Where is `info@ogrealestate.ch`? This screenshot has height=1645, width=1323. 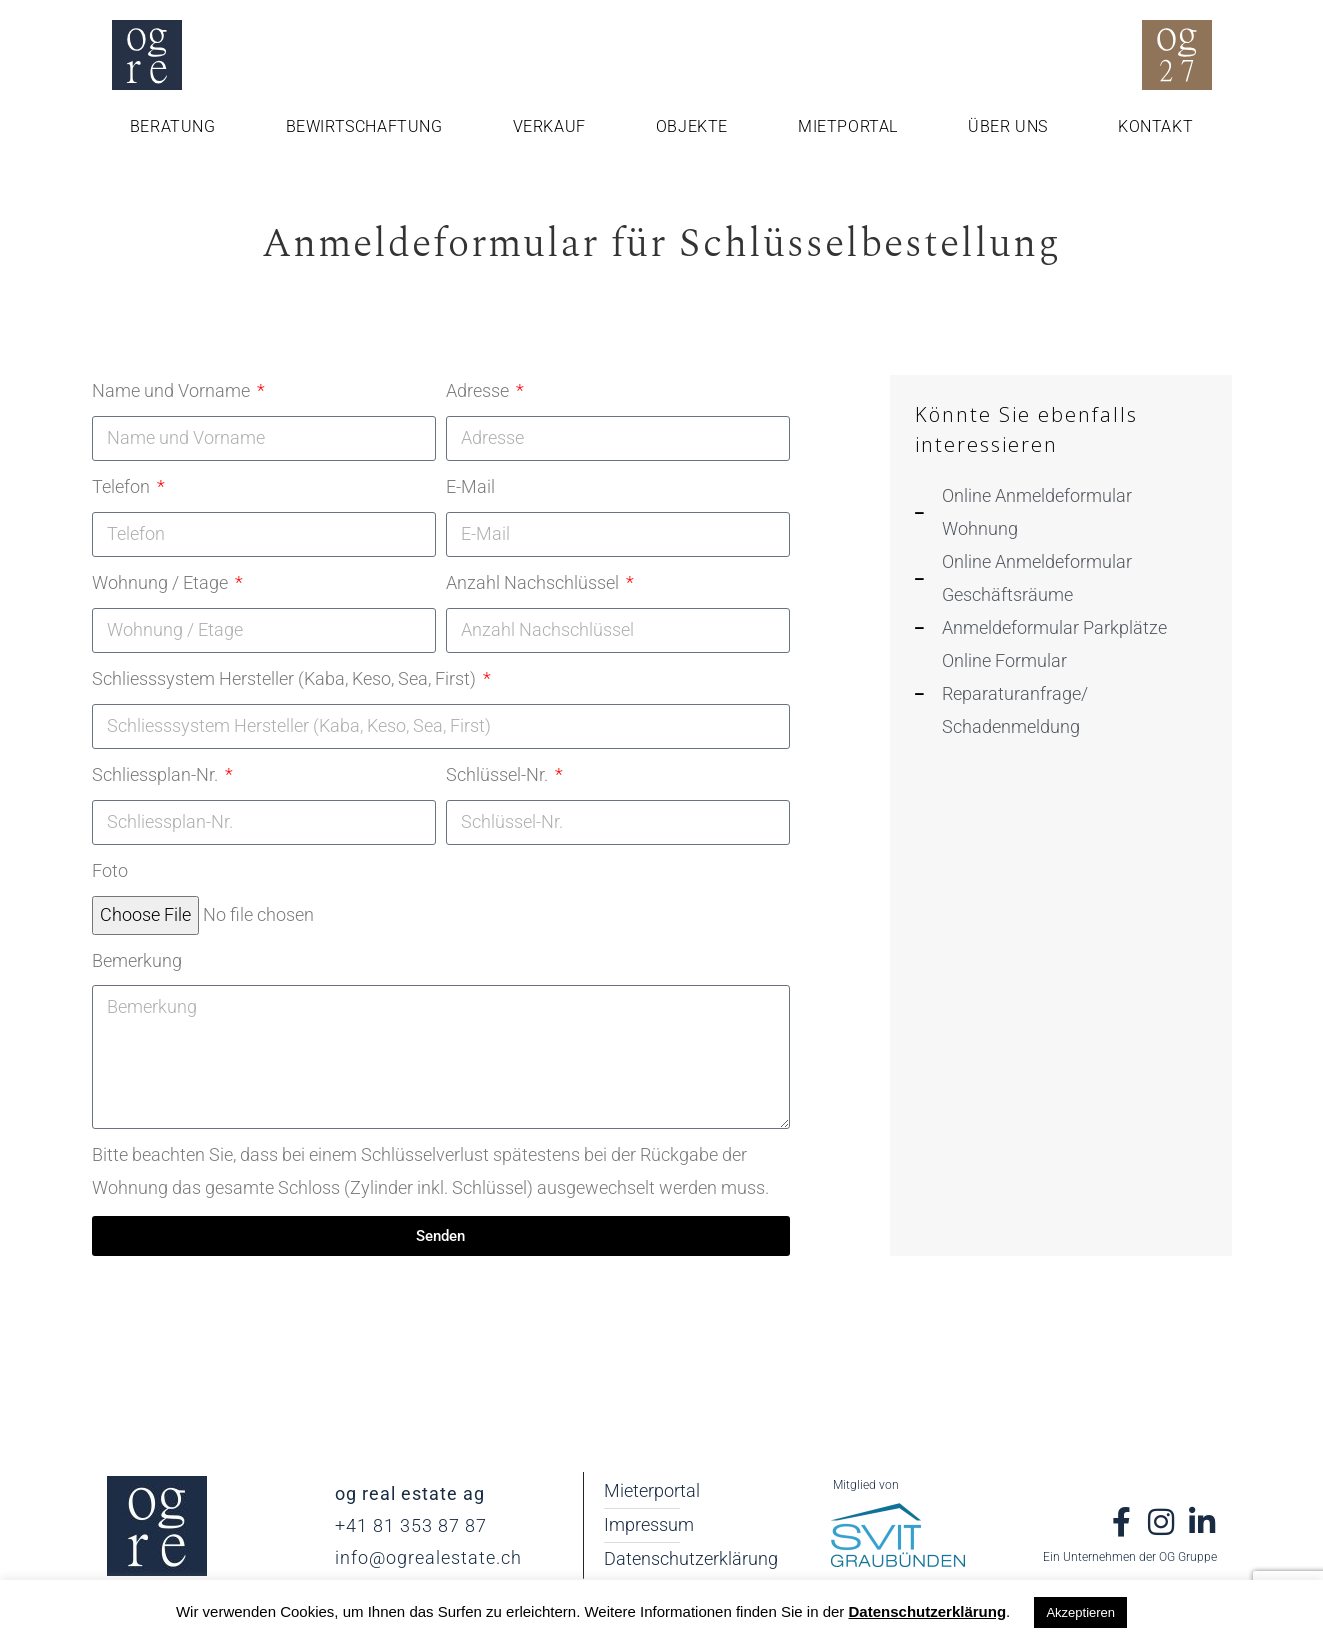
info@ogrealestate.ch is located at coordinates (428, 1557).